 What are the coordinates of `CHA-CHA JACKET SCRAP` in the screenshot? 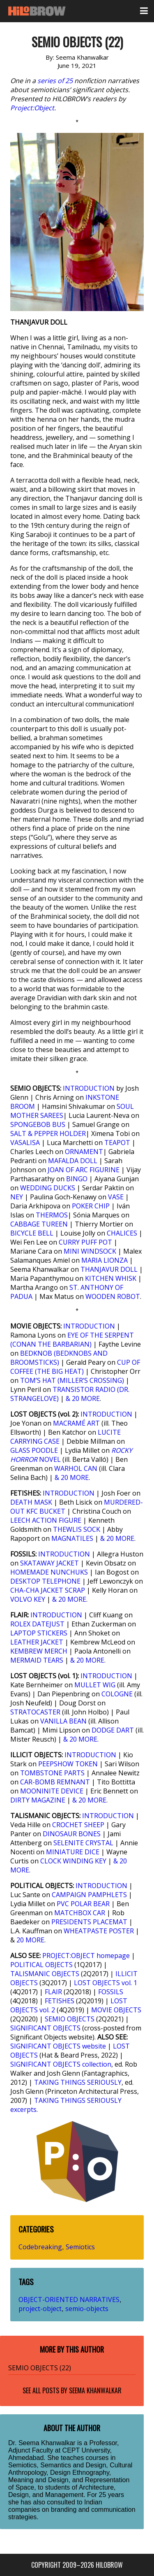 It's located at (47, 1590).